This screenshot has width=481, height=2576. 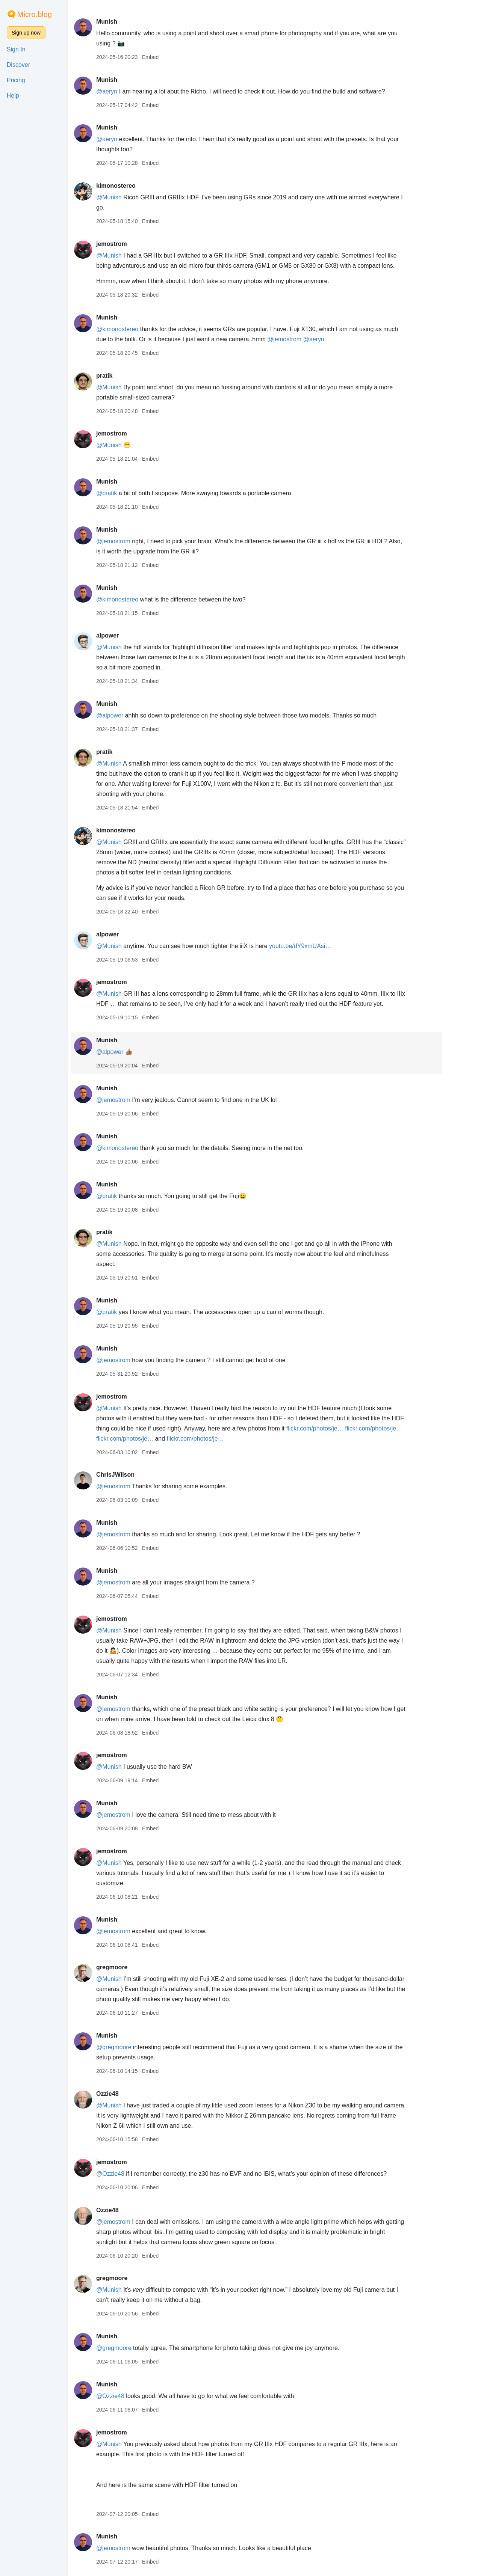 What do you see at coordinates (122, 375) in the screenshot?
I see `pratik` at bounding box center [122, 375].